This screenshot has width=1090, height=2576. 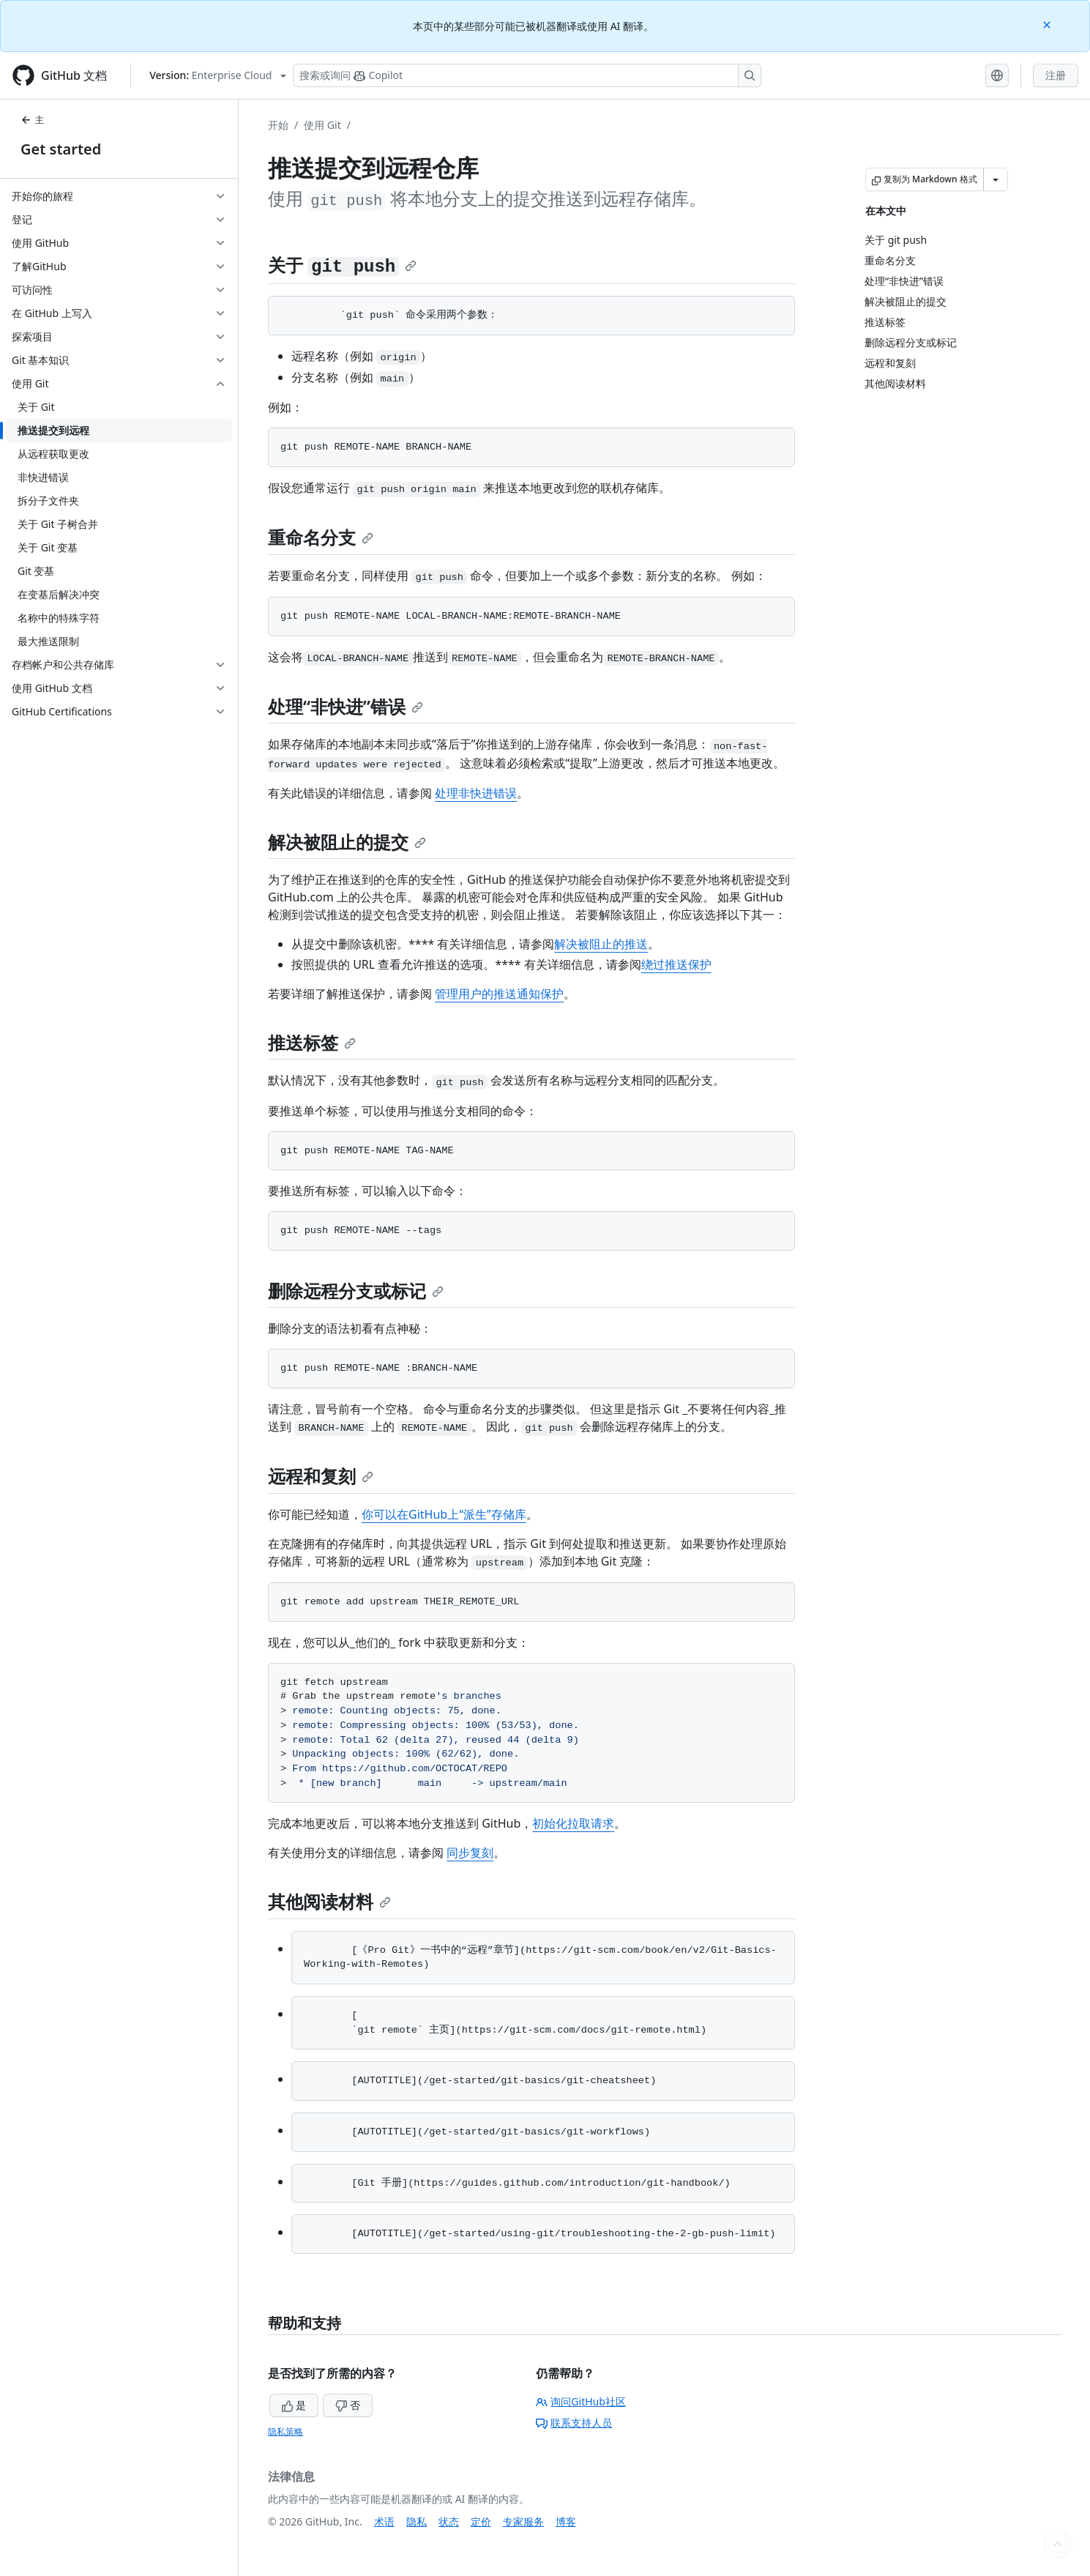 What do you see at coordinates (416, 2521) in the screenshot?
I see `隐私` at bounding box center [416, 2521].